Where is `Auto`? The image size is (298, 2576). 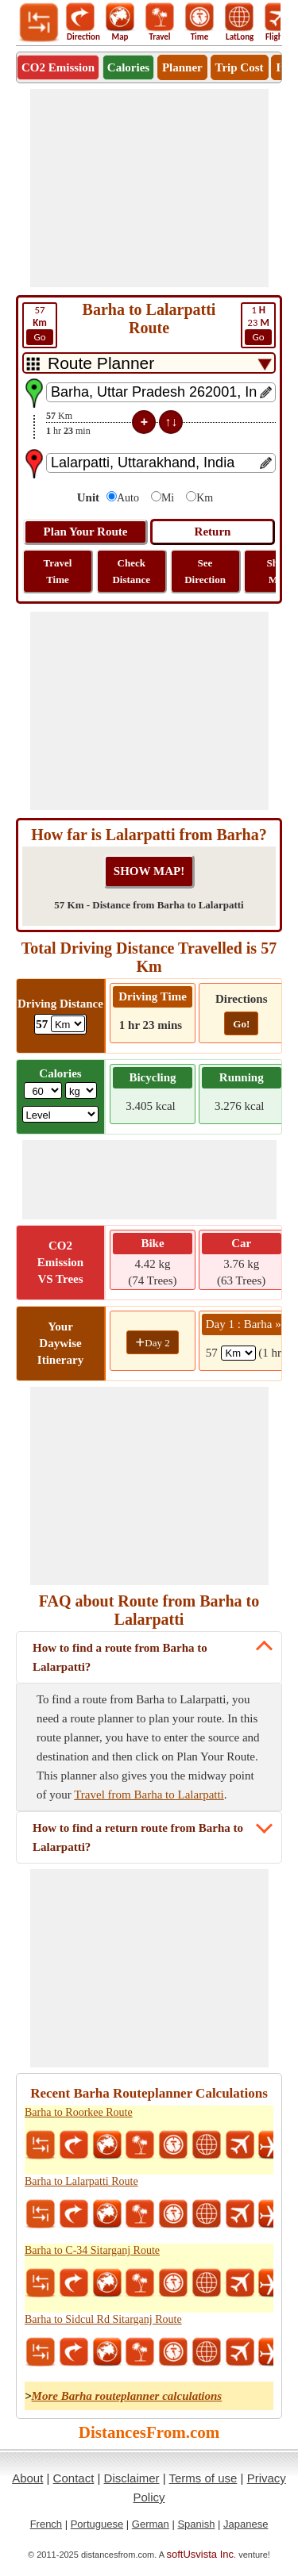
Auto is located at coordinates (128, 498).